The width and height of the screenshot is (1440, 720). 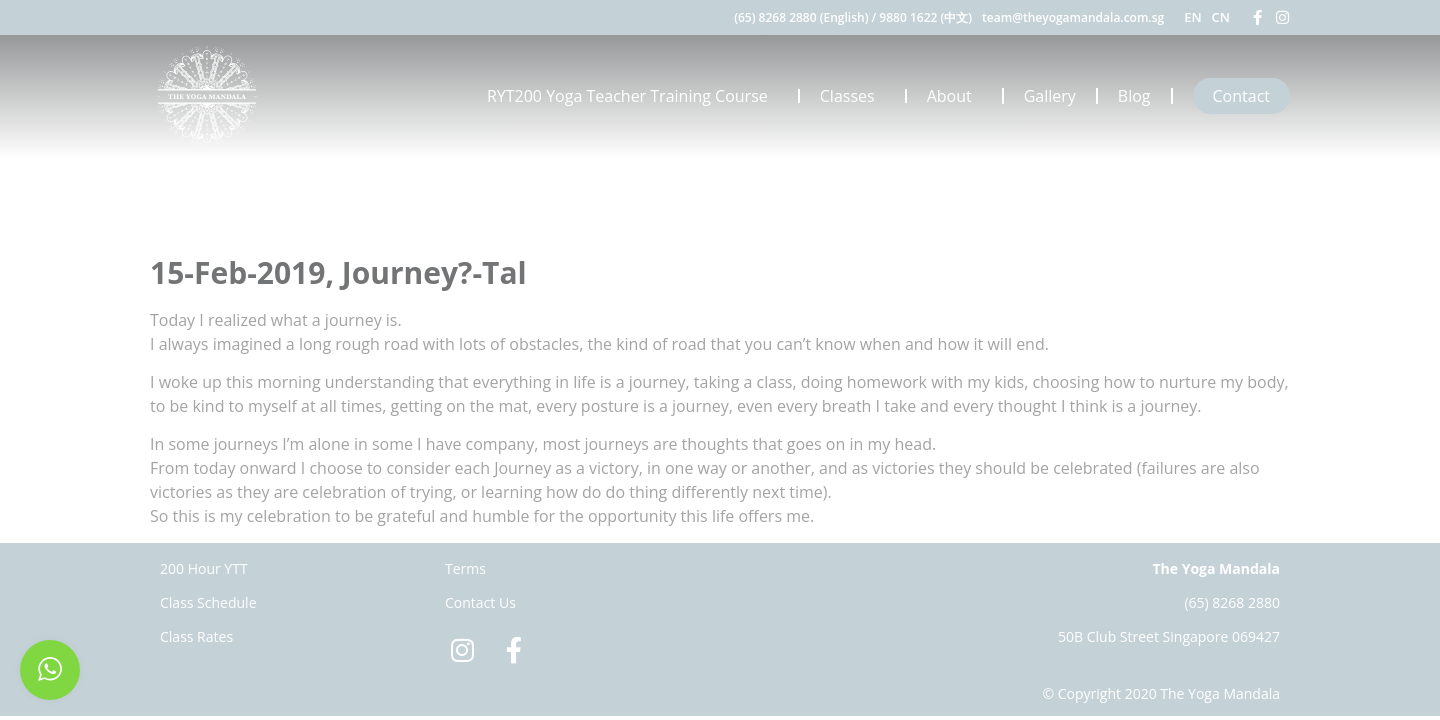 I want to click on Blog, so click(x=1134, y=96).